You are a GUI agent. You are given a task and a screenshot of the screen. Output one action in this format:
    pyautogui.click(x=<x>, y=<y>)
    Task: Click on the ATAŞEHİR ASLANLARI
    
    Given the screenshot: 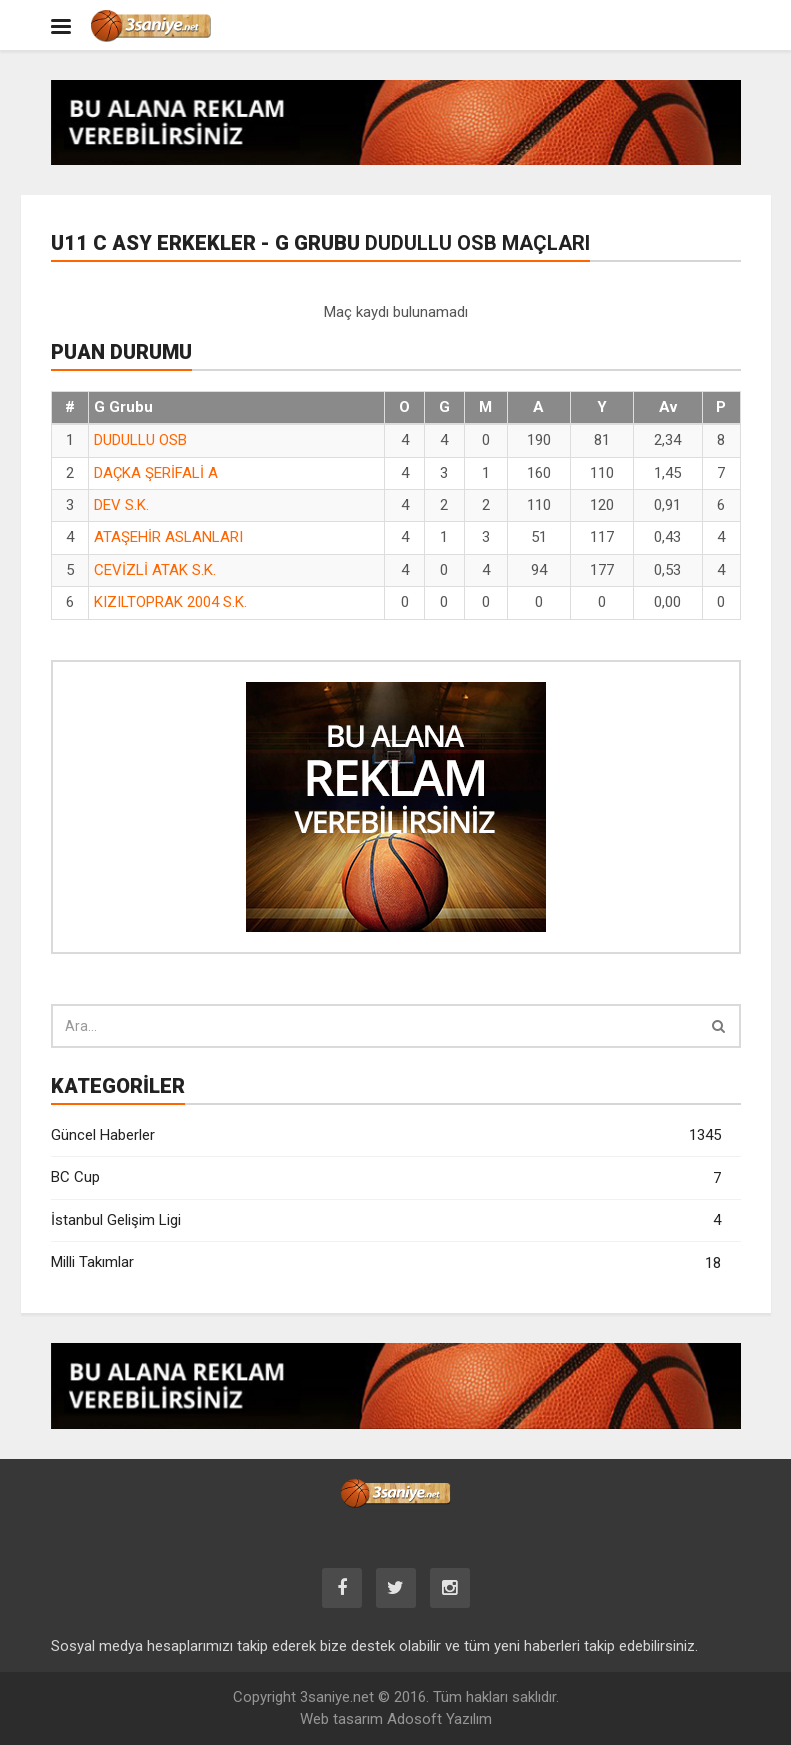 What is the action you would take?
    pyautogui.click(x=168, y=537)
    